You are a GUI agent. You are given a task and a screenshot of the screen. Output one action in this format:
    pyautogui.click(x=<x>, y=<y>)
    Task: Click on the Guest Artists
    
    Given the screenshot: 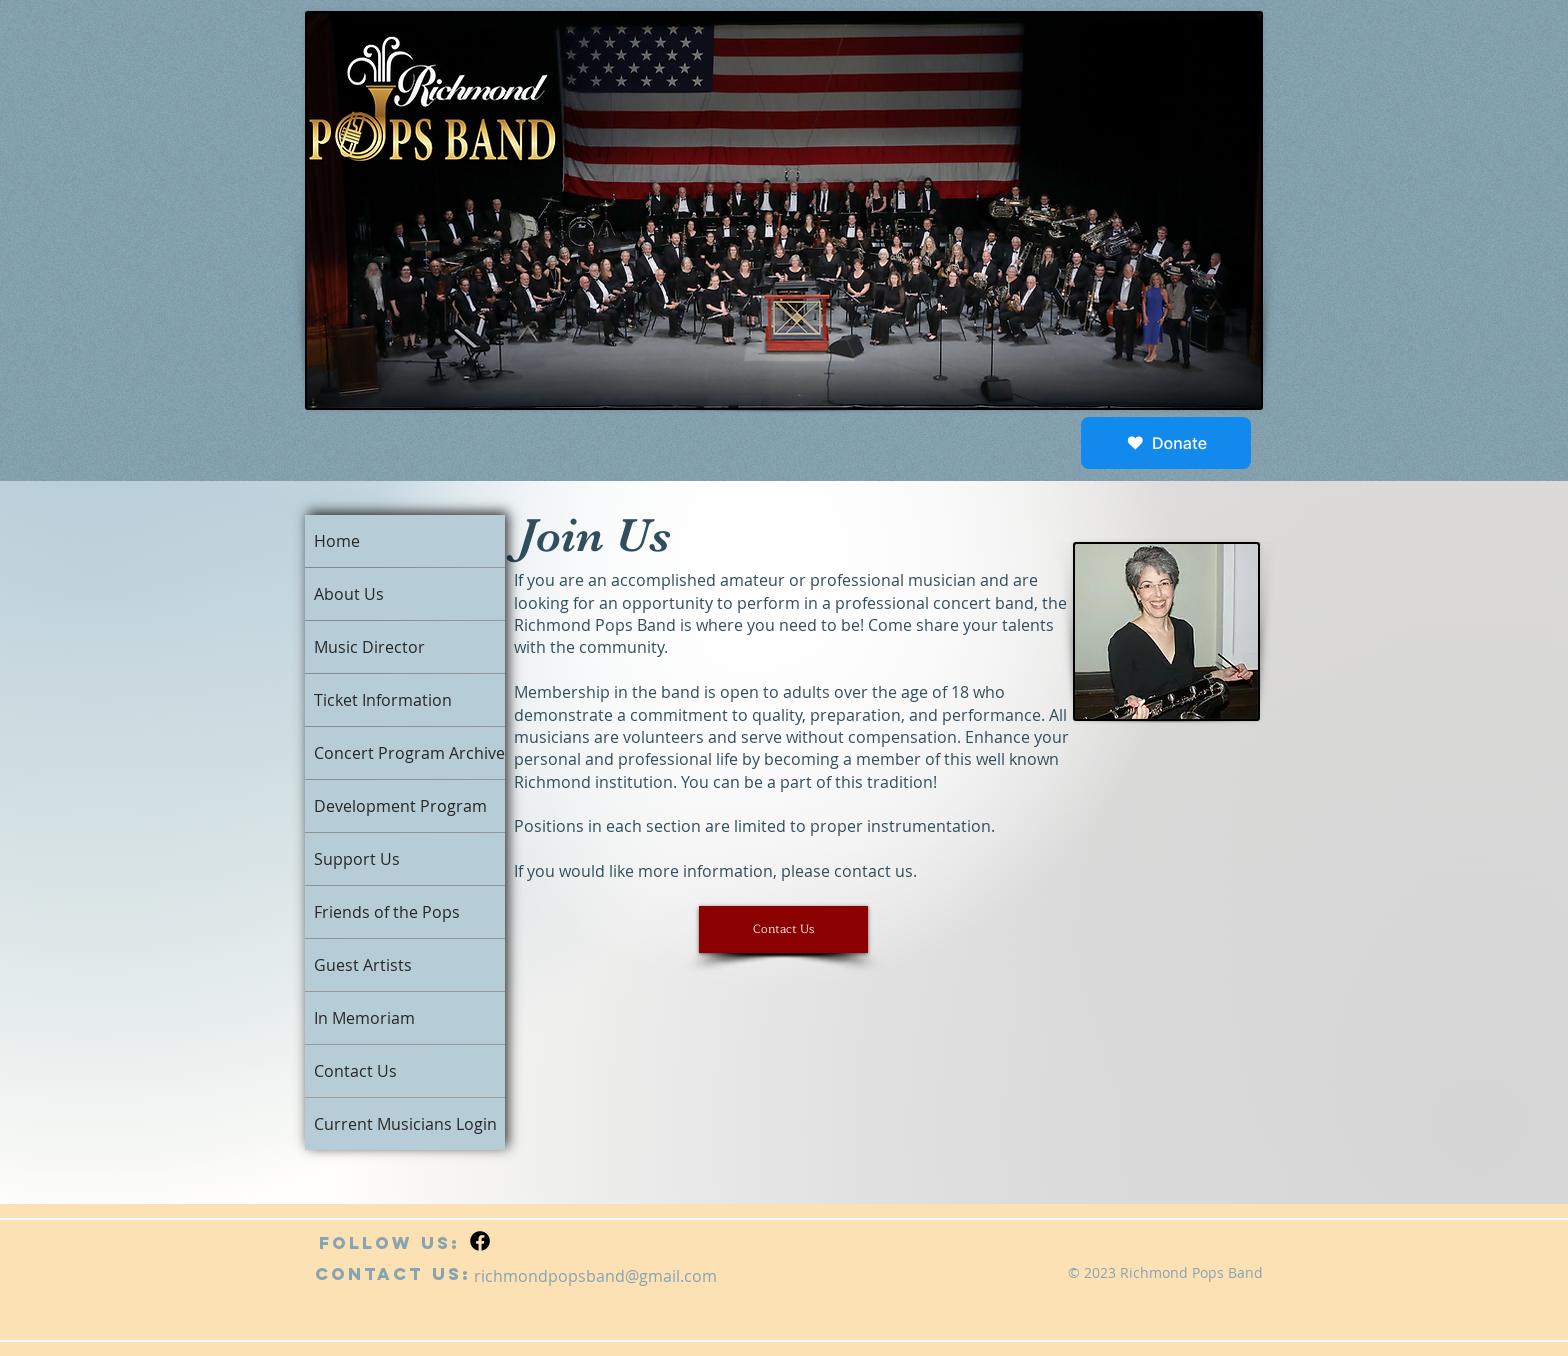 What is the action you would take?
    pyautogui.click(x=363, y=965)
    